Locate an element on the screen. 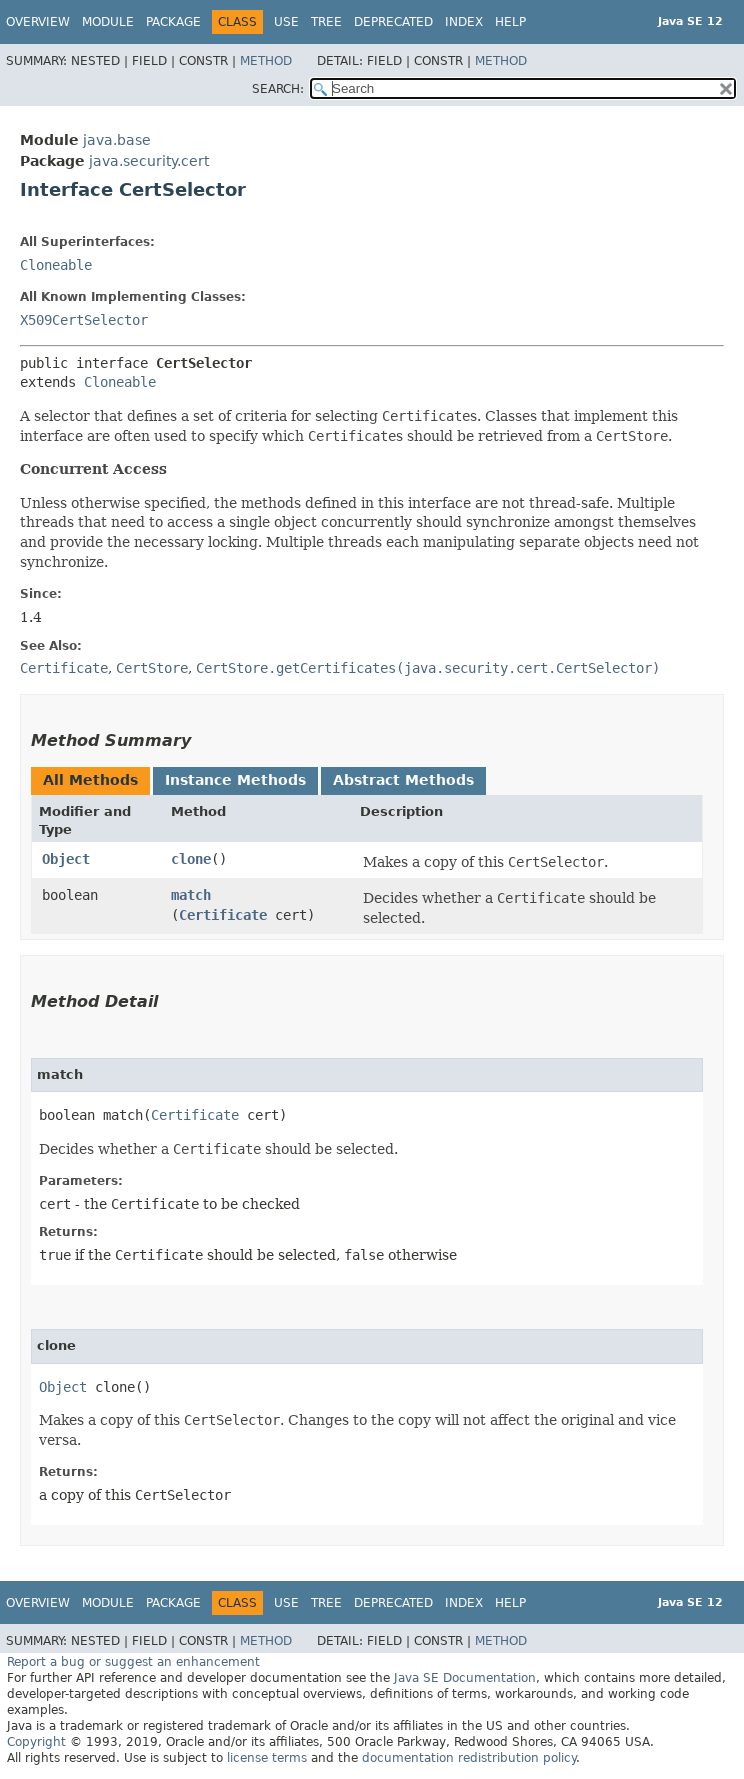 This screenshot has height=1779, width=744. Help is located at coordinates (510, 22).